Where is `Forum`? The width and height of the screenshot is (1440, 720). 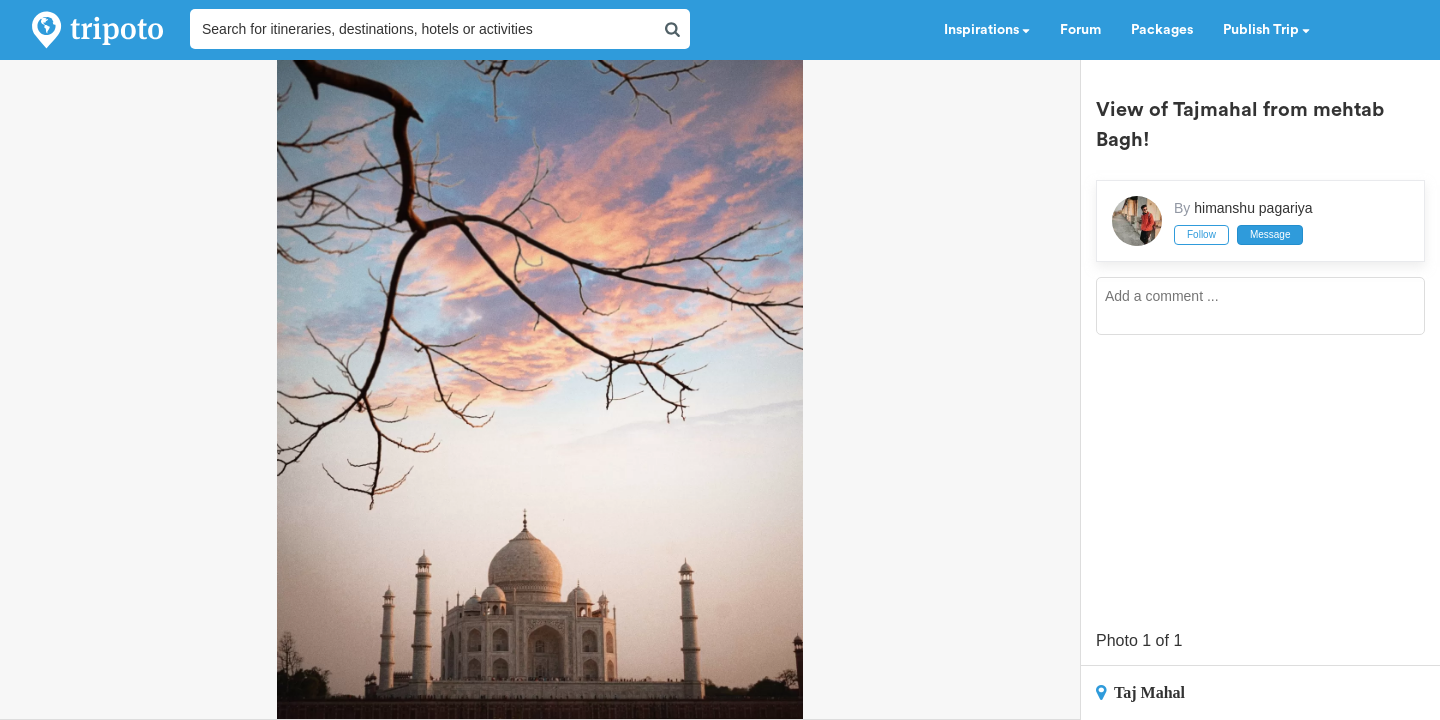 Forum is located at coordinates (1080, 30).